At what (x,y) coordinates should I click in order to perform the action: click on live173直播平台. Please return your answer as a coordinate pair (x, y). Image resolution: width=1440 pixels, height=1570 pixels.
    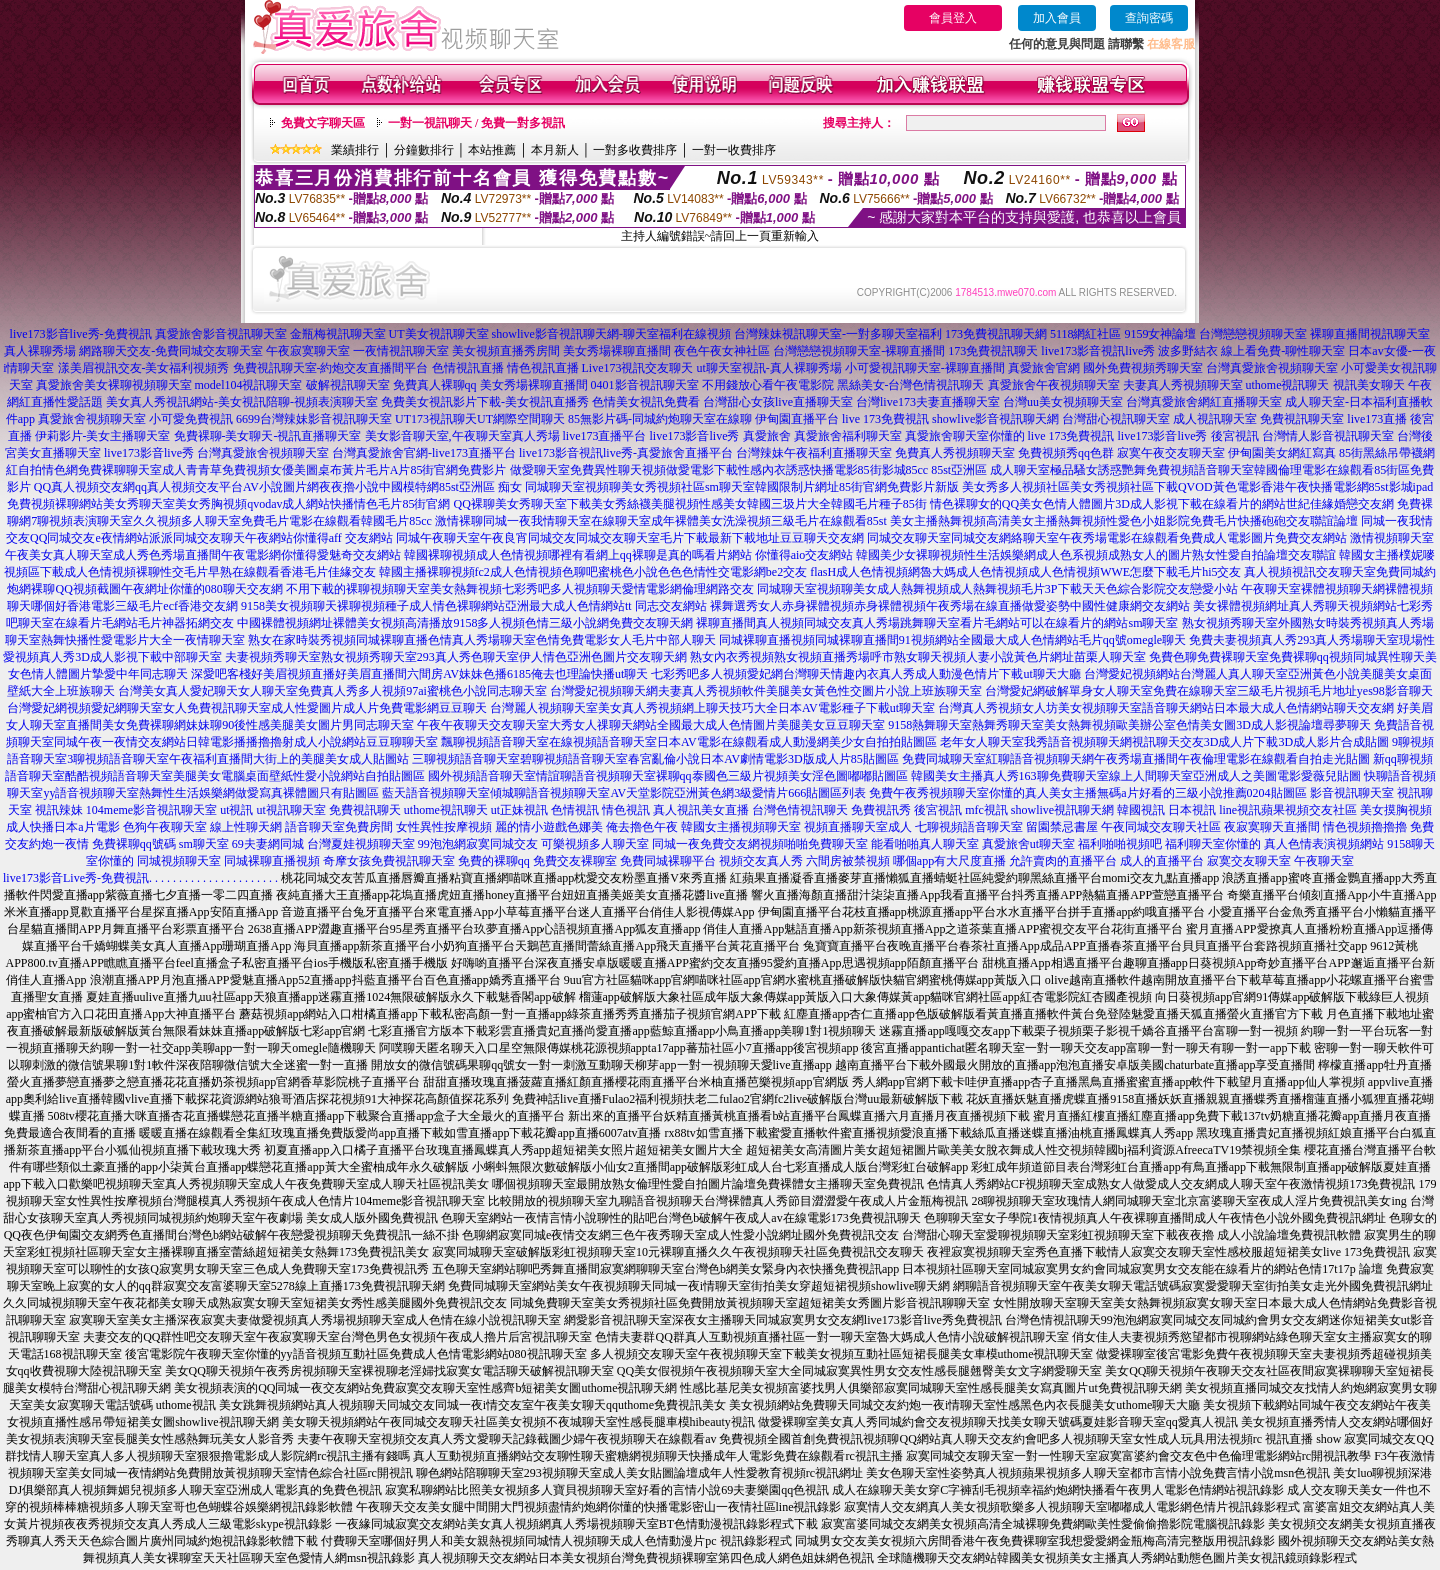
    Looking at the image, I should click on (605, 436).